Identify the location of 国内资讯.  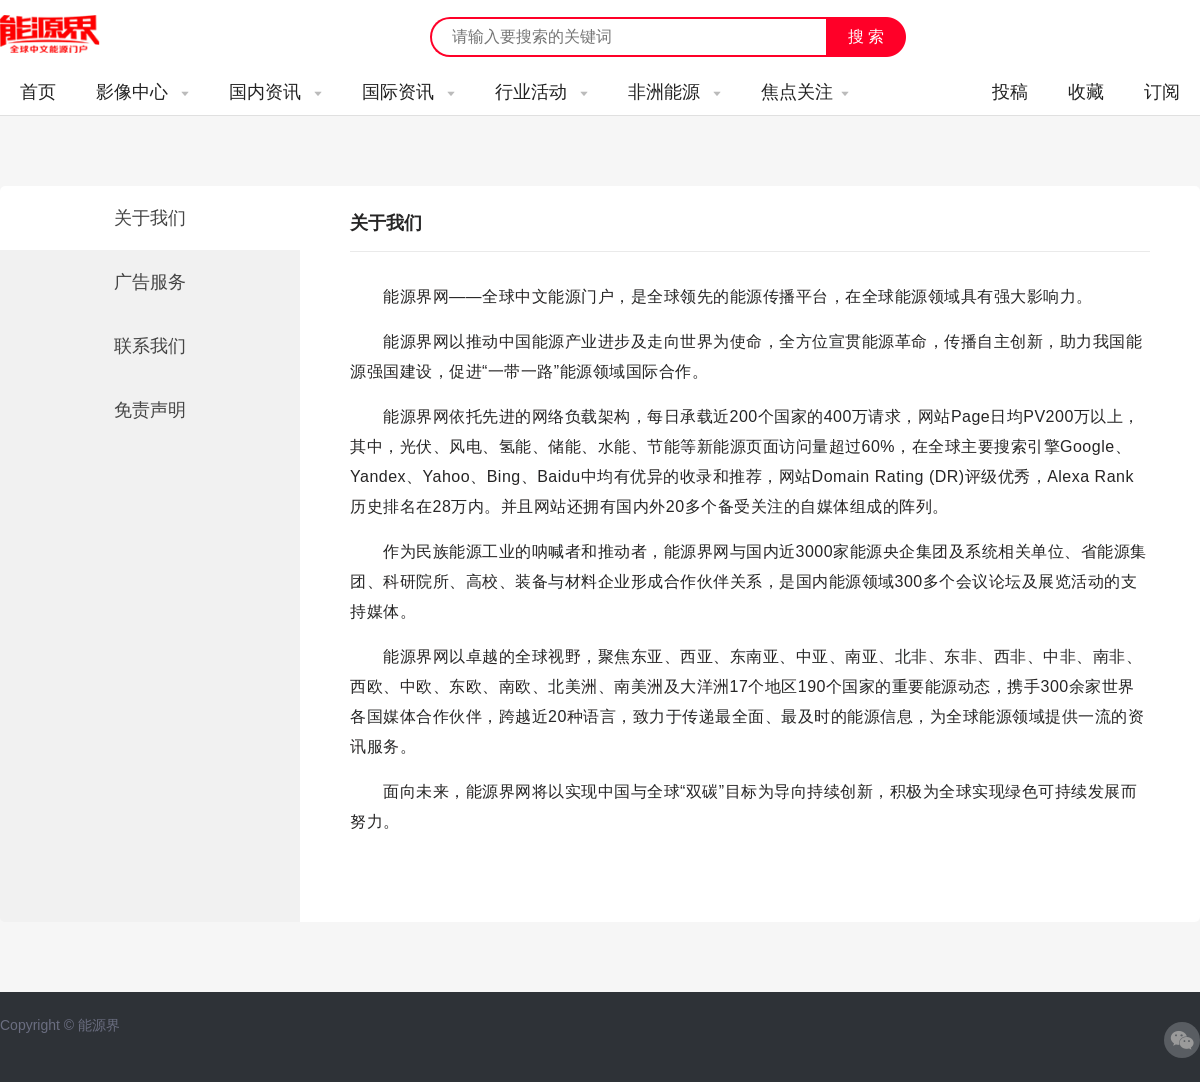
(275, 92).